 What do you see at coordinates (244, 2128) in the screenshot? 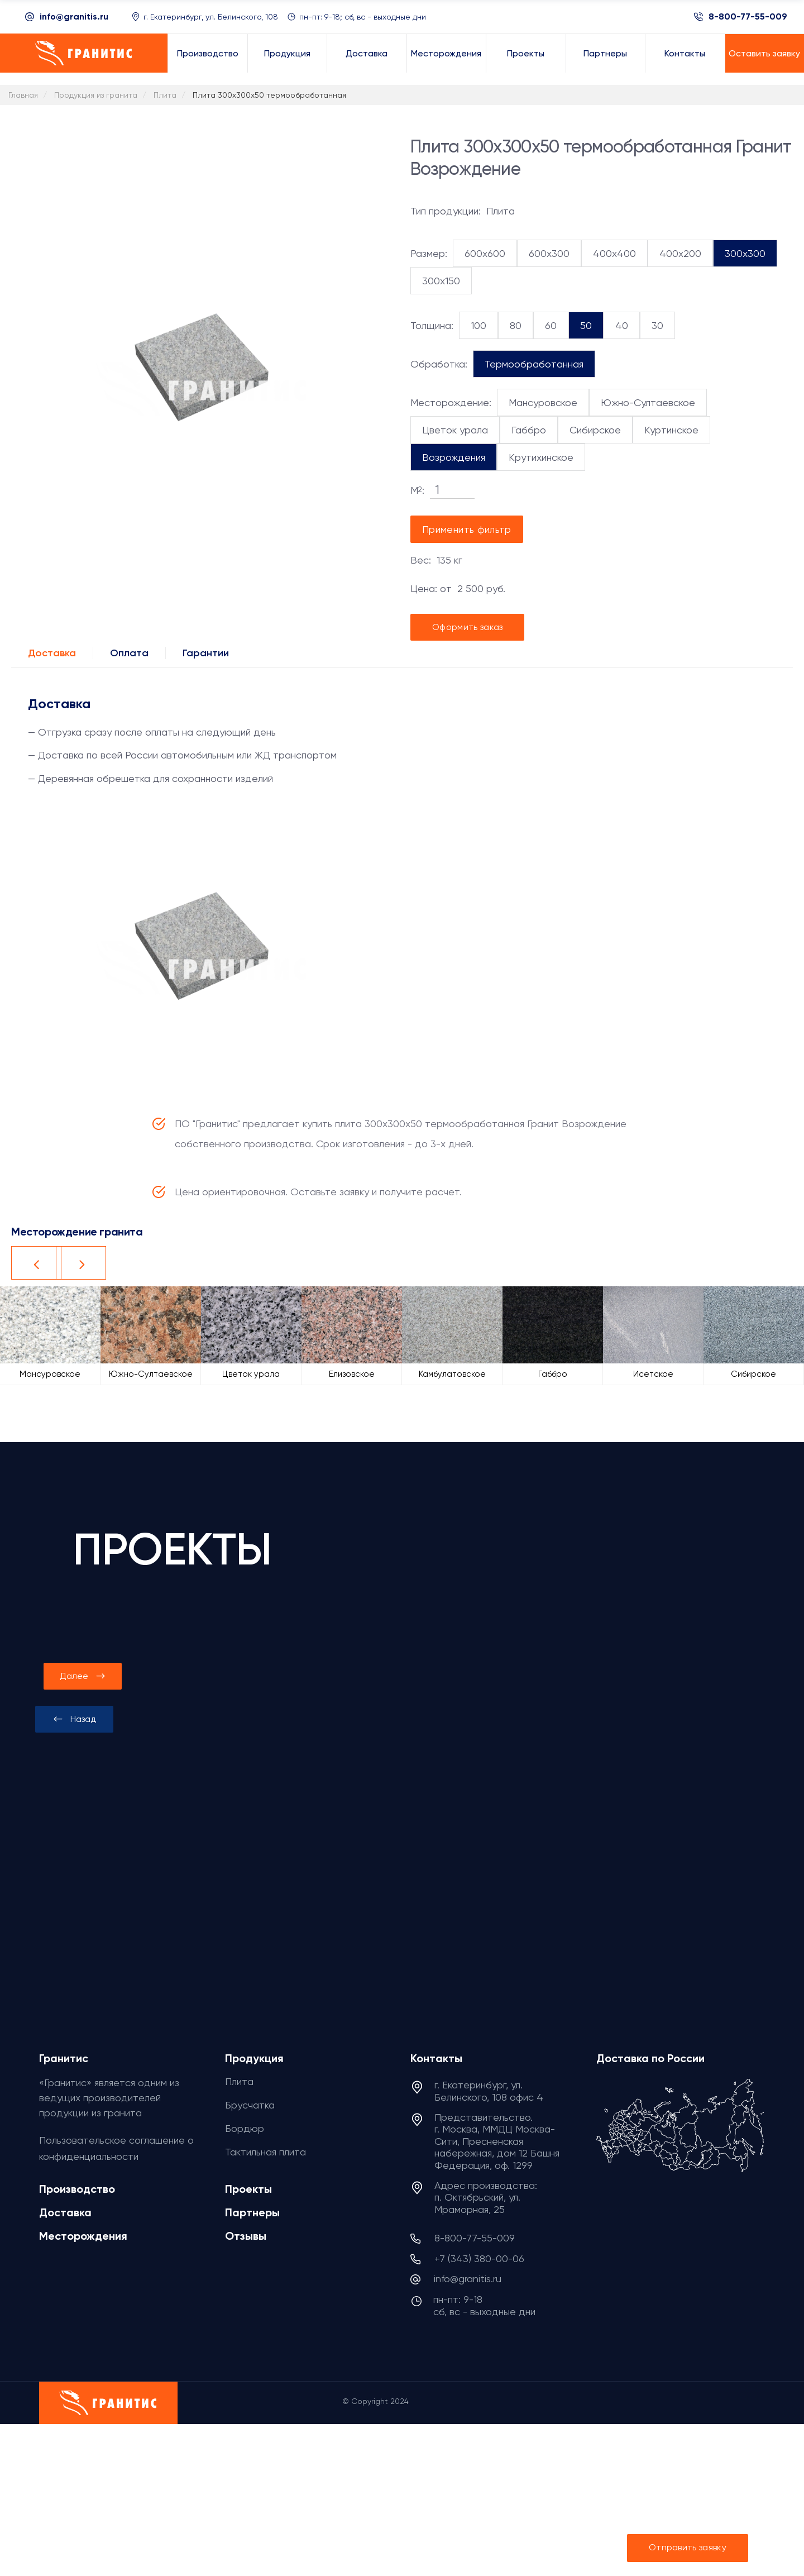
I see `Бордюр` at bounding box center [244, 2128].